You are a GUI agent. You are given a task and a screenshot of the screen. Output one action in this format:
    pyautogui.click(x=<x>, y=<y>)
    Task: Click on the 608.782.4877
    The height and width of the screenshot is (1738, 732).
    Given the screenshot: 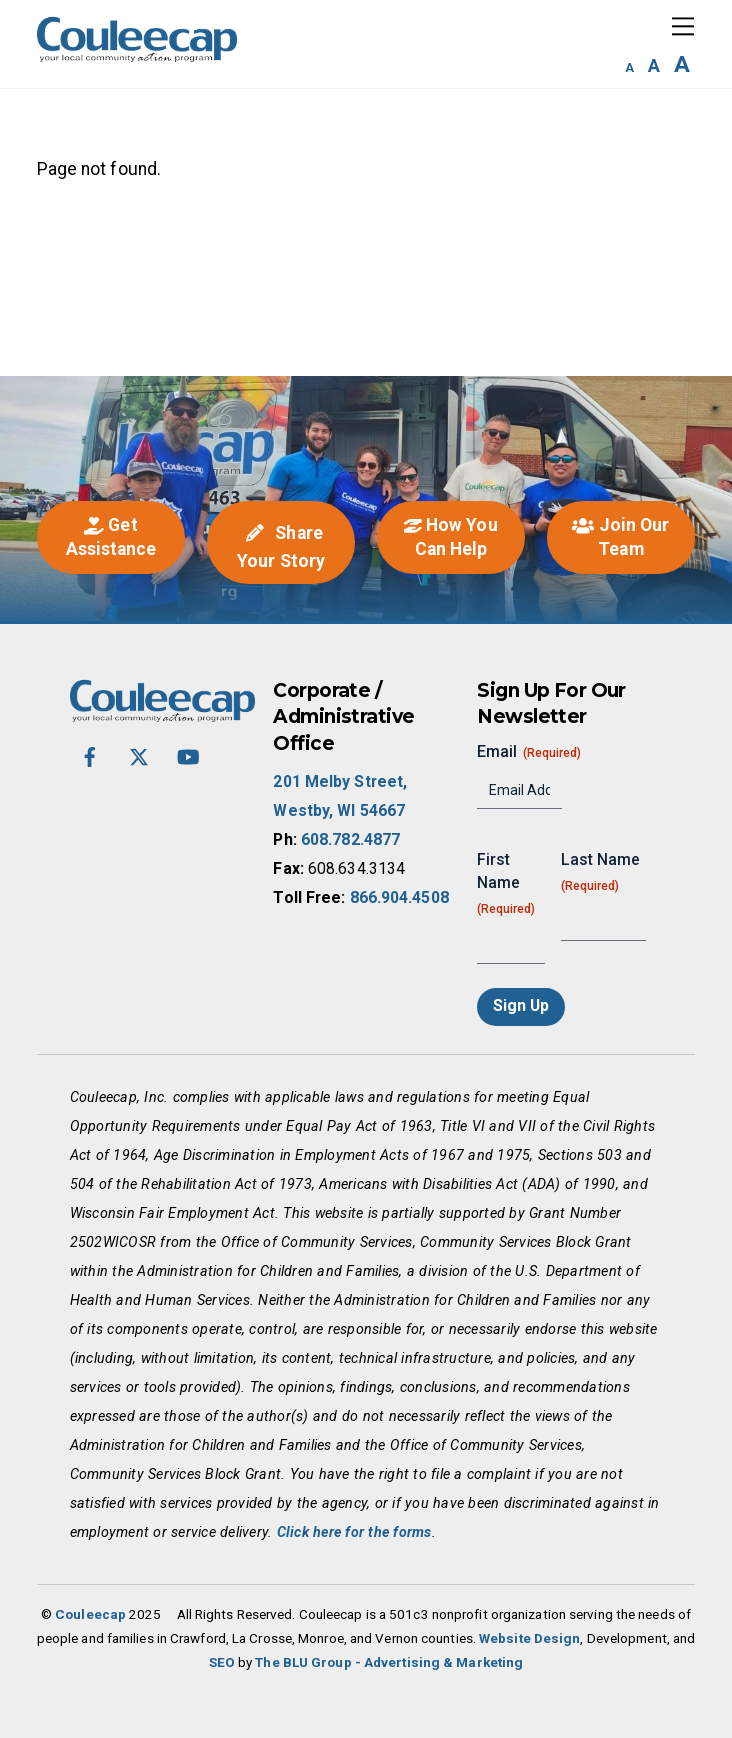 What is the action you would take?
    pyautogui.click(x=350, y=839)
    